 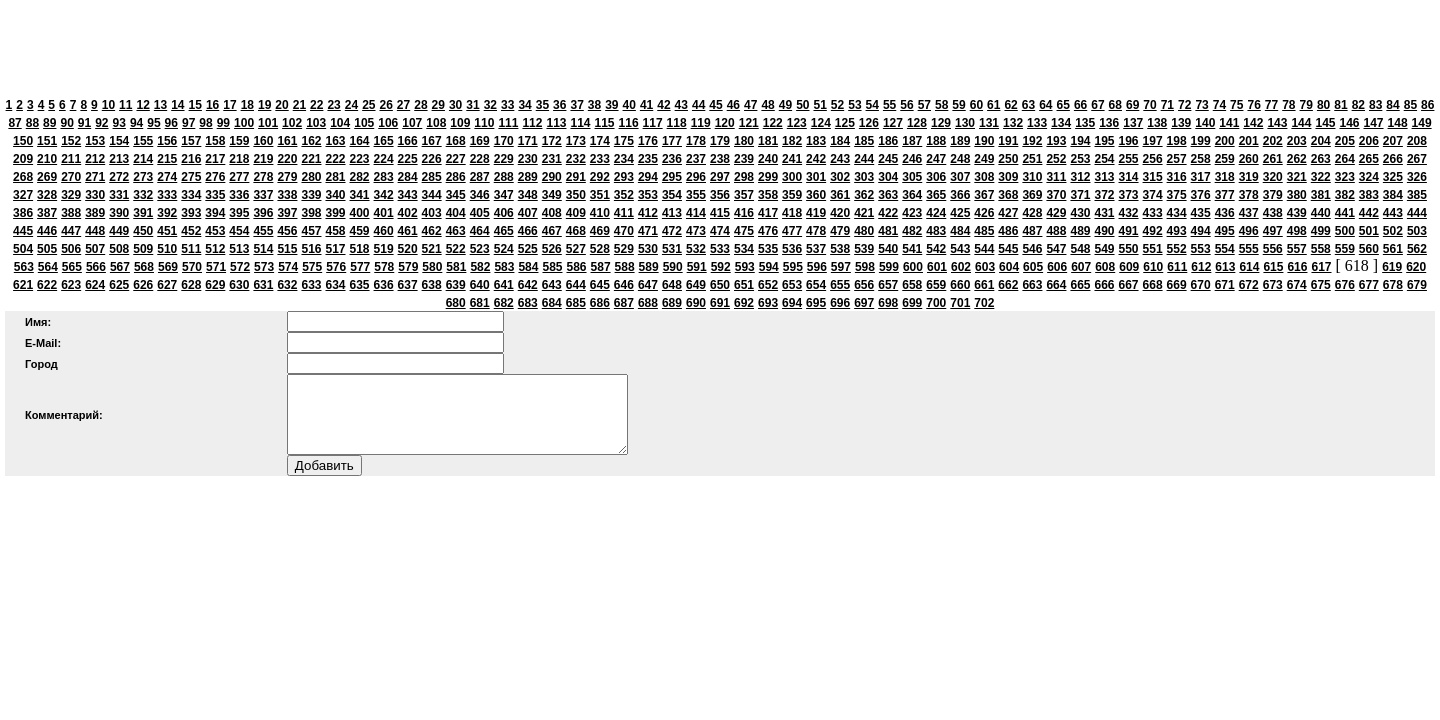 What do you see at coordinates (605, 123) in the screenshot?
I see `115` at bounding box center [605, 123].